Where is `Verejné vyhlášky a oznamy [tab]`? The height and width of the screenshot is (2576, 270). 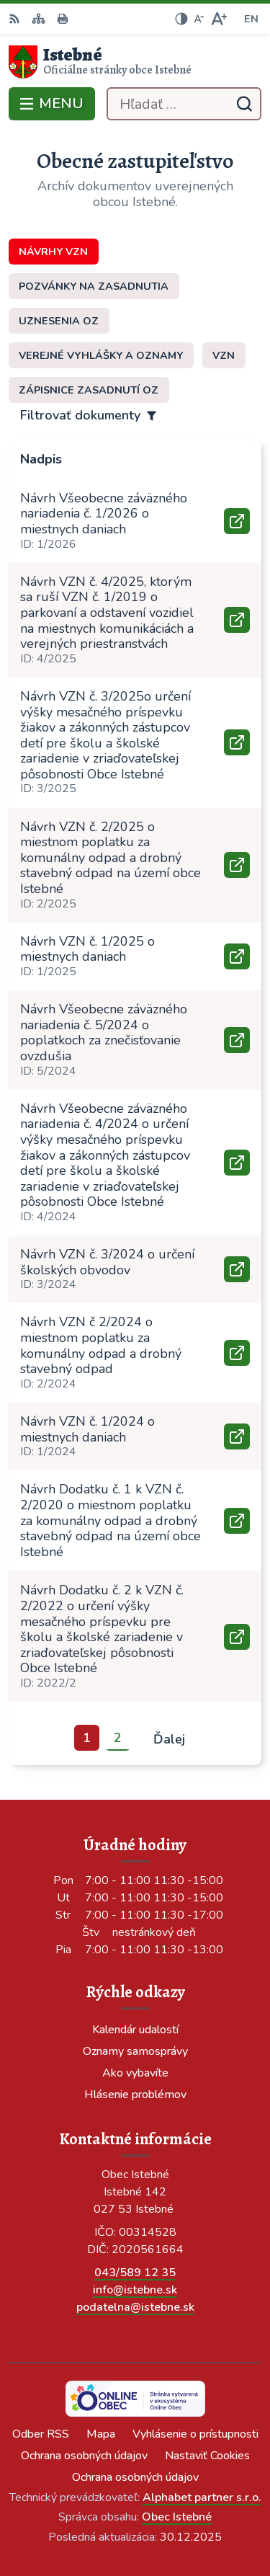 Verejné vyhlášky a oznamy [tab] is located at coordinates (101, 355).